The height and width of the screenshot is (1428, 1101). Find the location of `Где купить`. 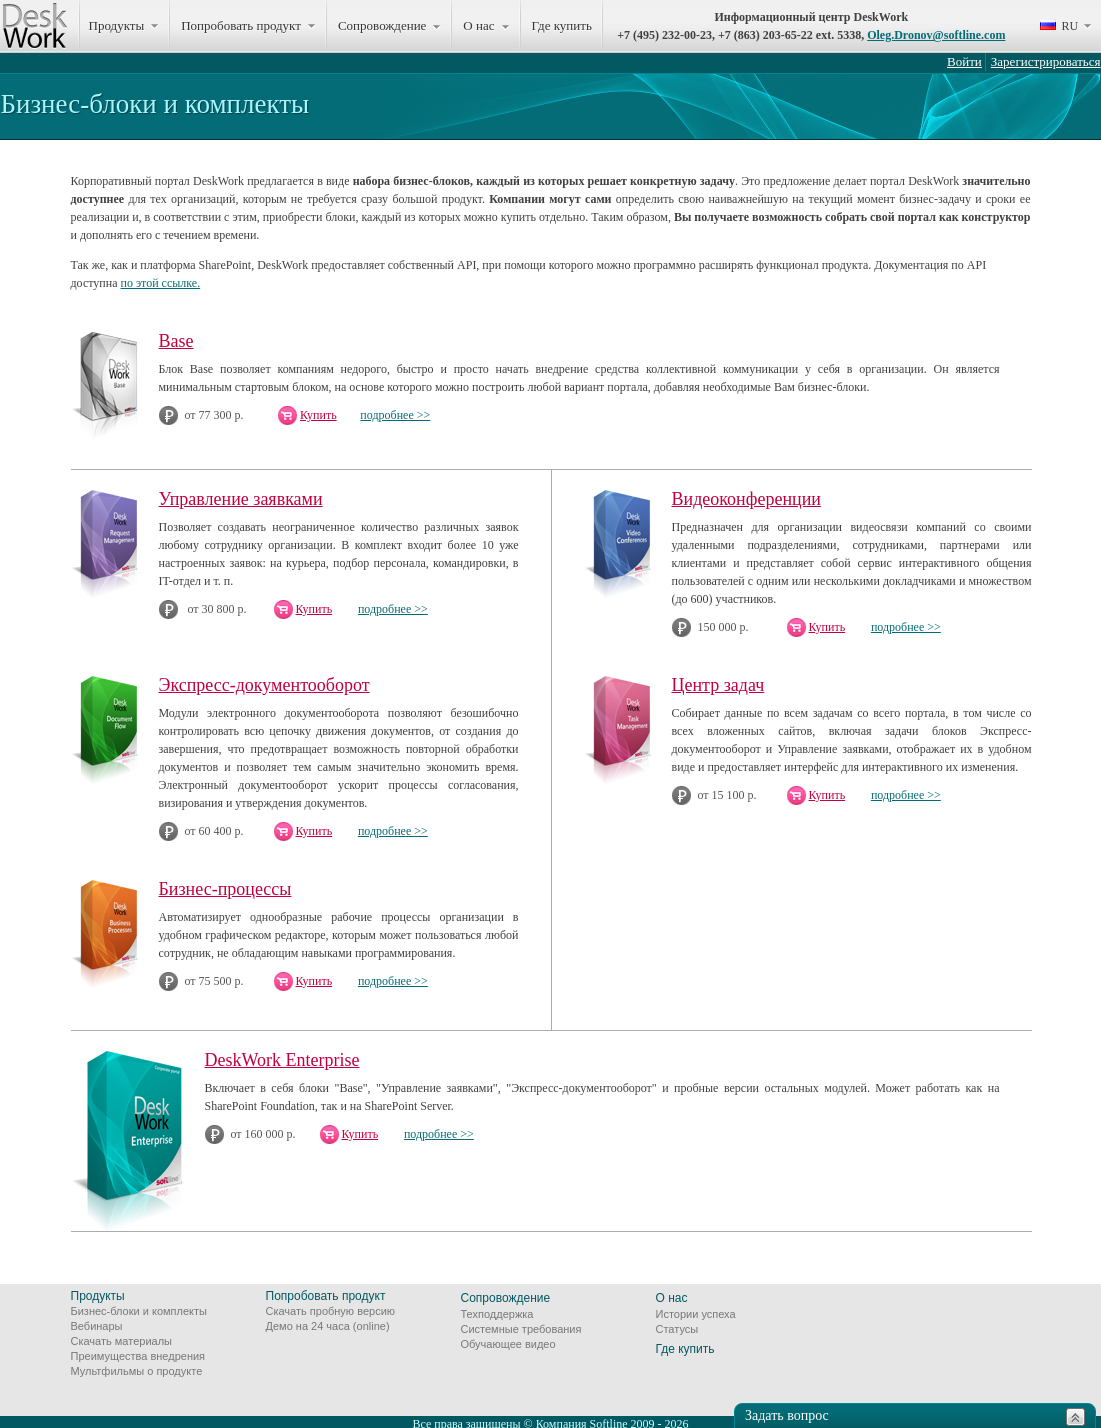

Где купить is located at coordinates (562, 25).